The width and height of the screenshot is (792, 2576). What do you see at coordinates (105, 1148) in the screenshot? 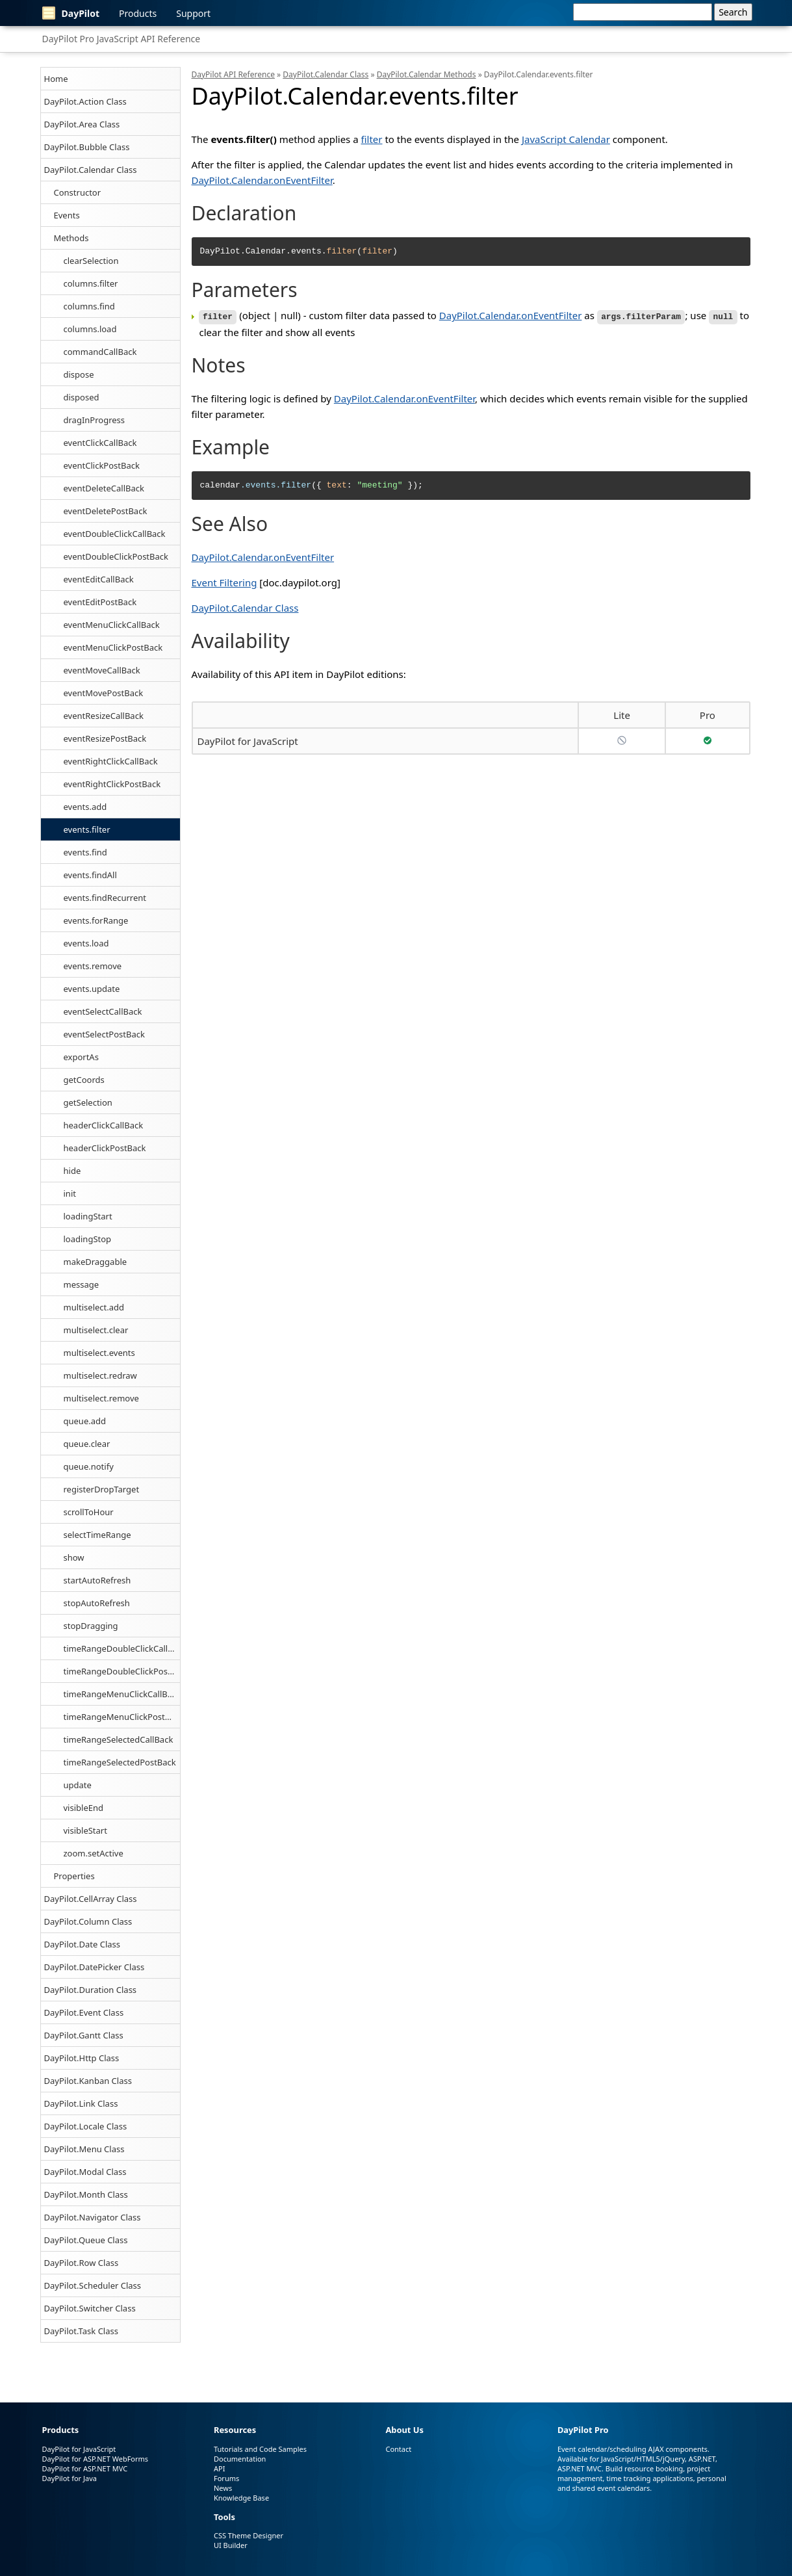
I see `headerClickPostBack` at bounding box center [105, 1148].